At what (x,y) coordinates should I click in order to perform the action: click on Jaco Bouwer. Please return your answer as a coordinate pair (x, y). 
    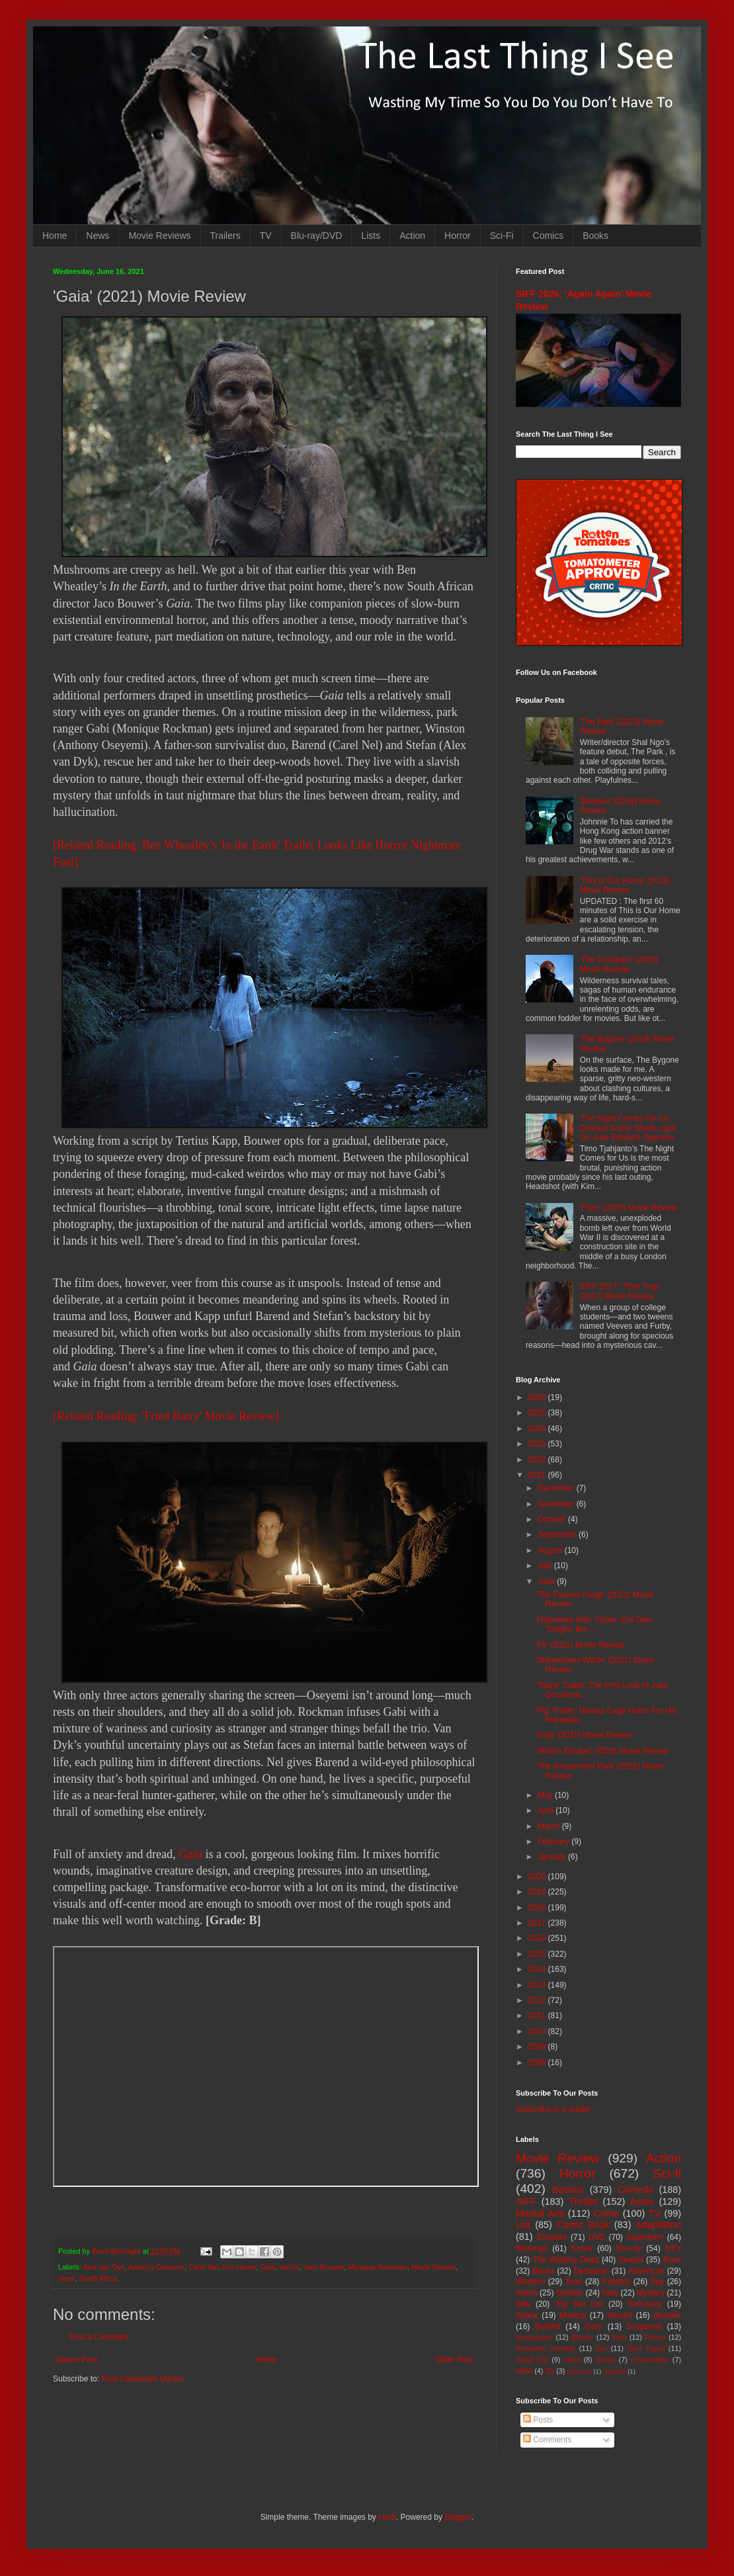
    Looking at the image, I should click on (323, 2267).